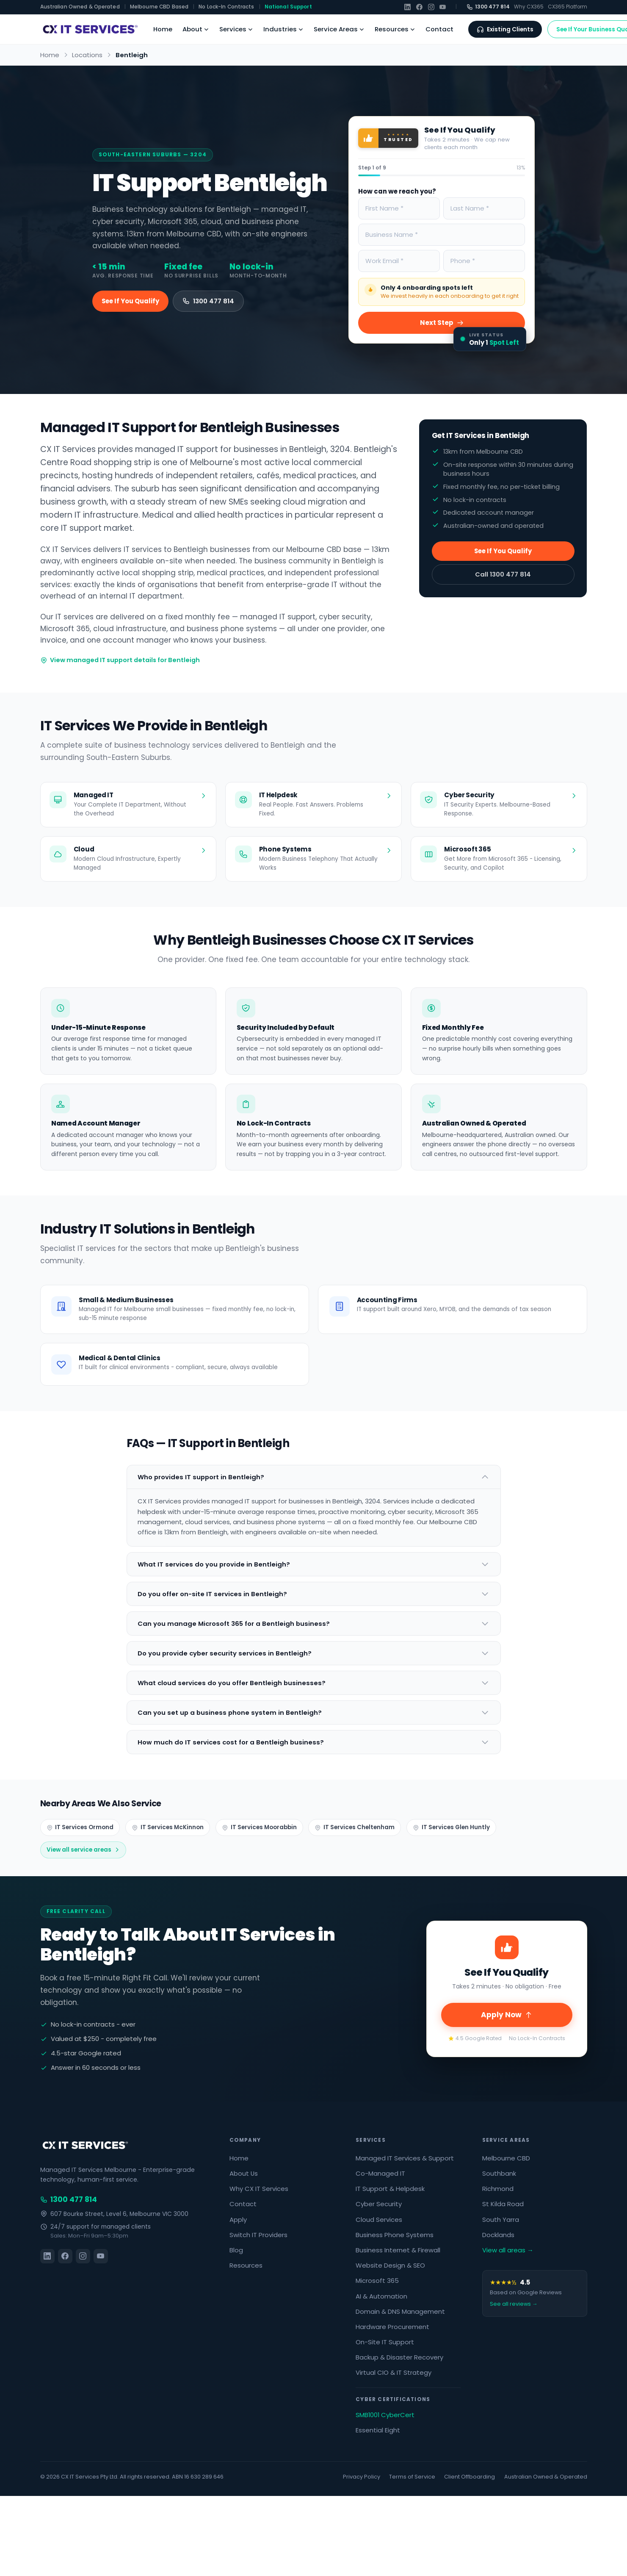  What do you see at coordinates (80, 1827) in the screenshot?
I see `IT Services Ormond` at bounding box center [80, 1827].